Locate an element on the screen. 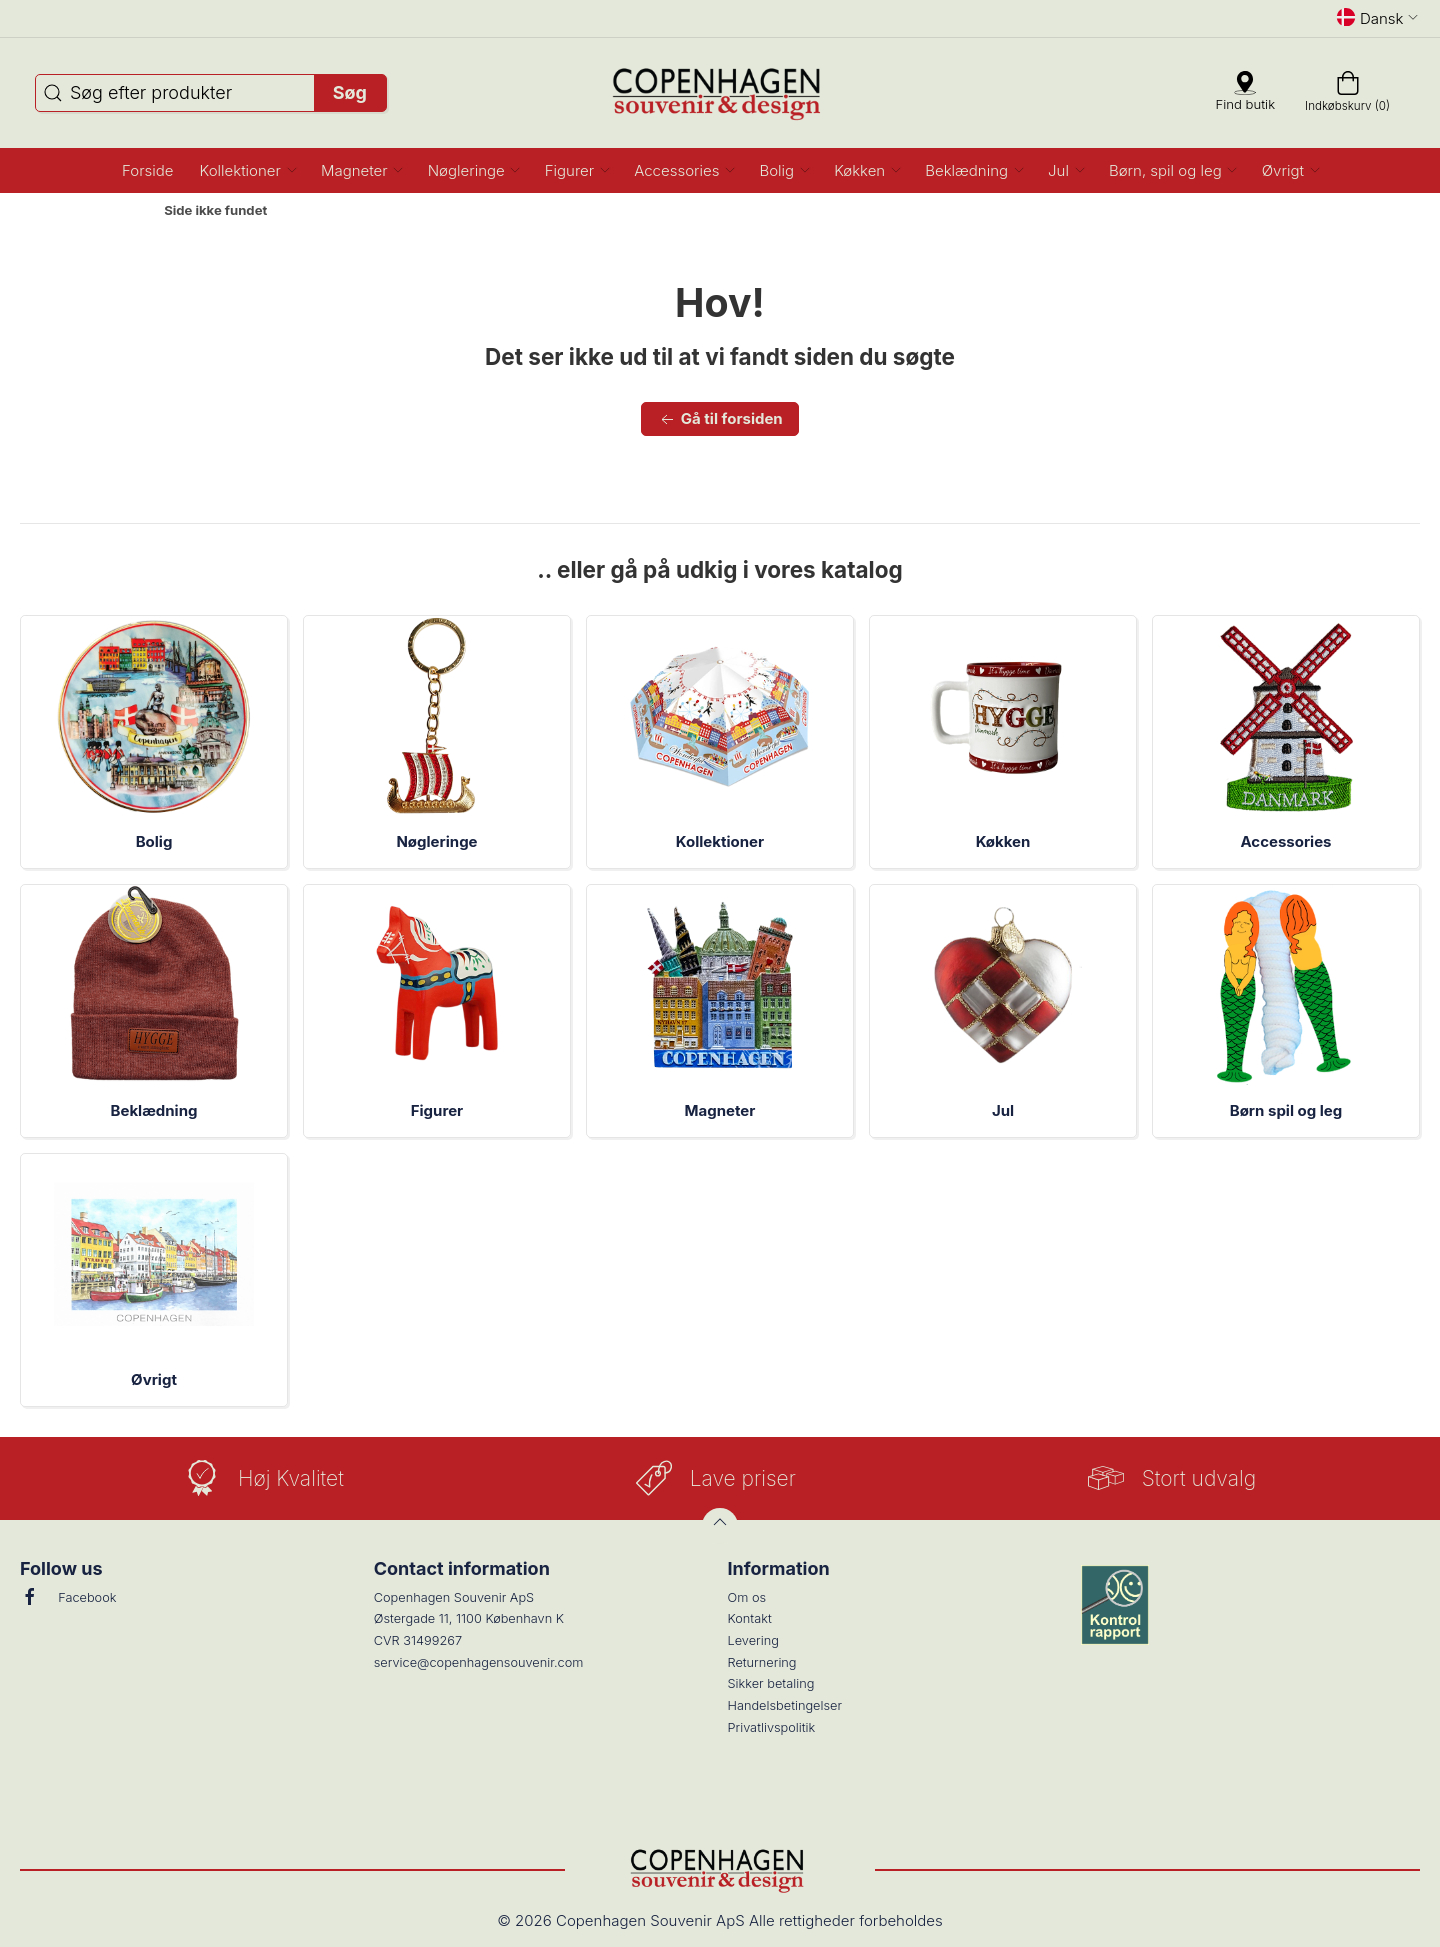  Facebook is located at coordinates (68, 1597).